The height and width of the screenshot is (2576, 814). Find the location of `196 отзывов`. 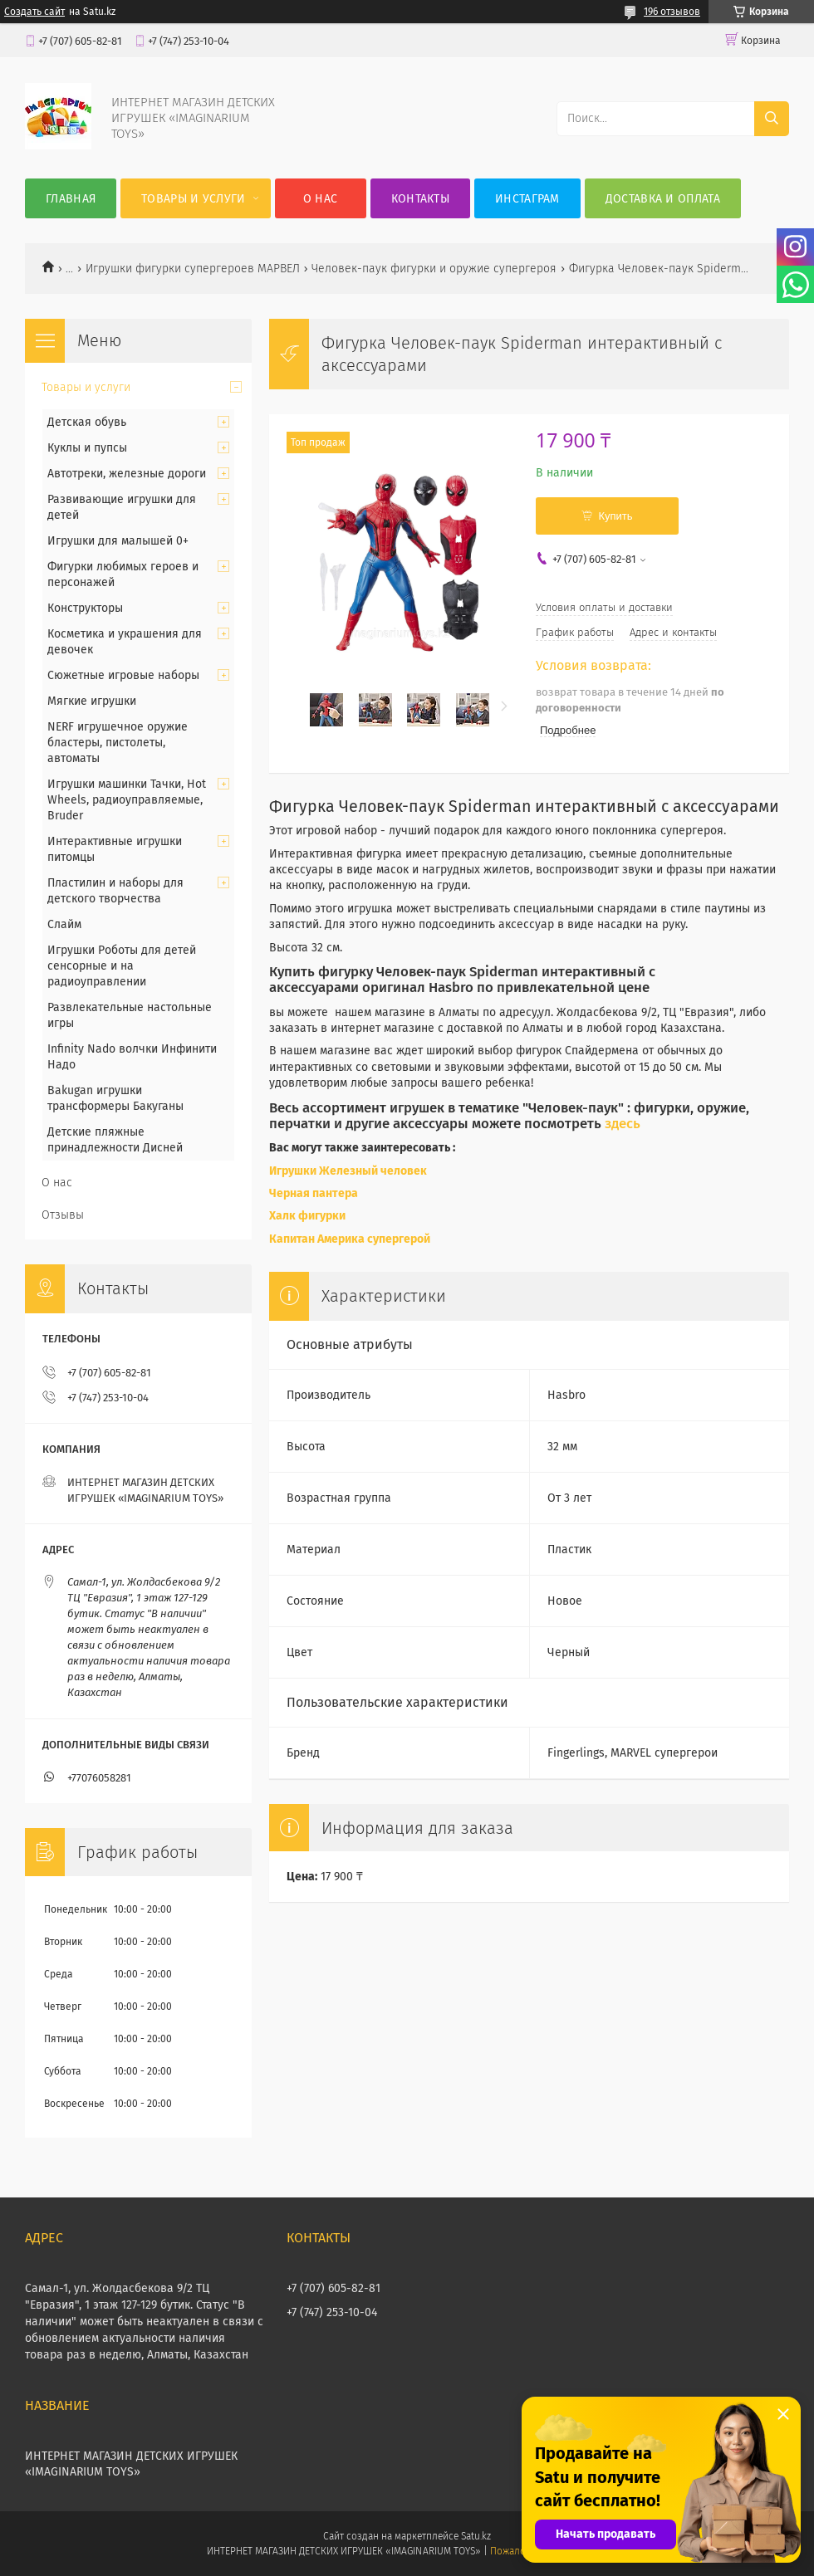

196 отзывов is located at coordinates (672, 11).